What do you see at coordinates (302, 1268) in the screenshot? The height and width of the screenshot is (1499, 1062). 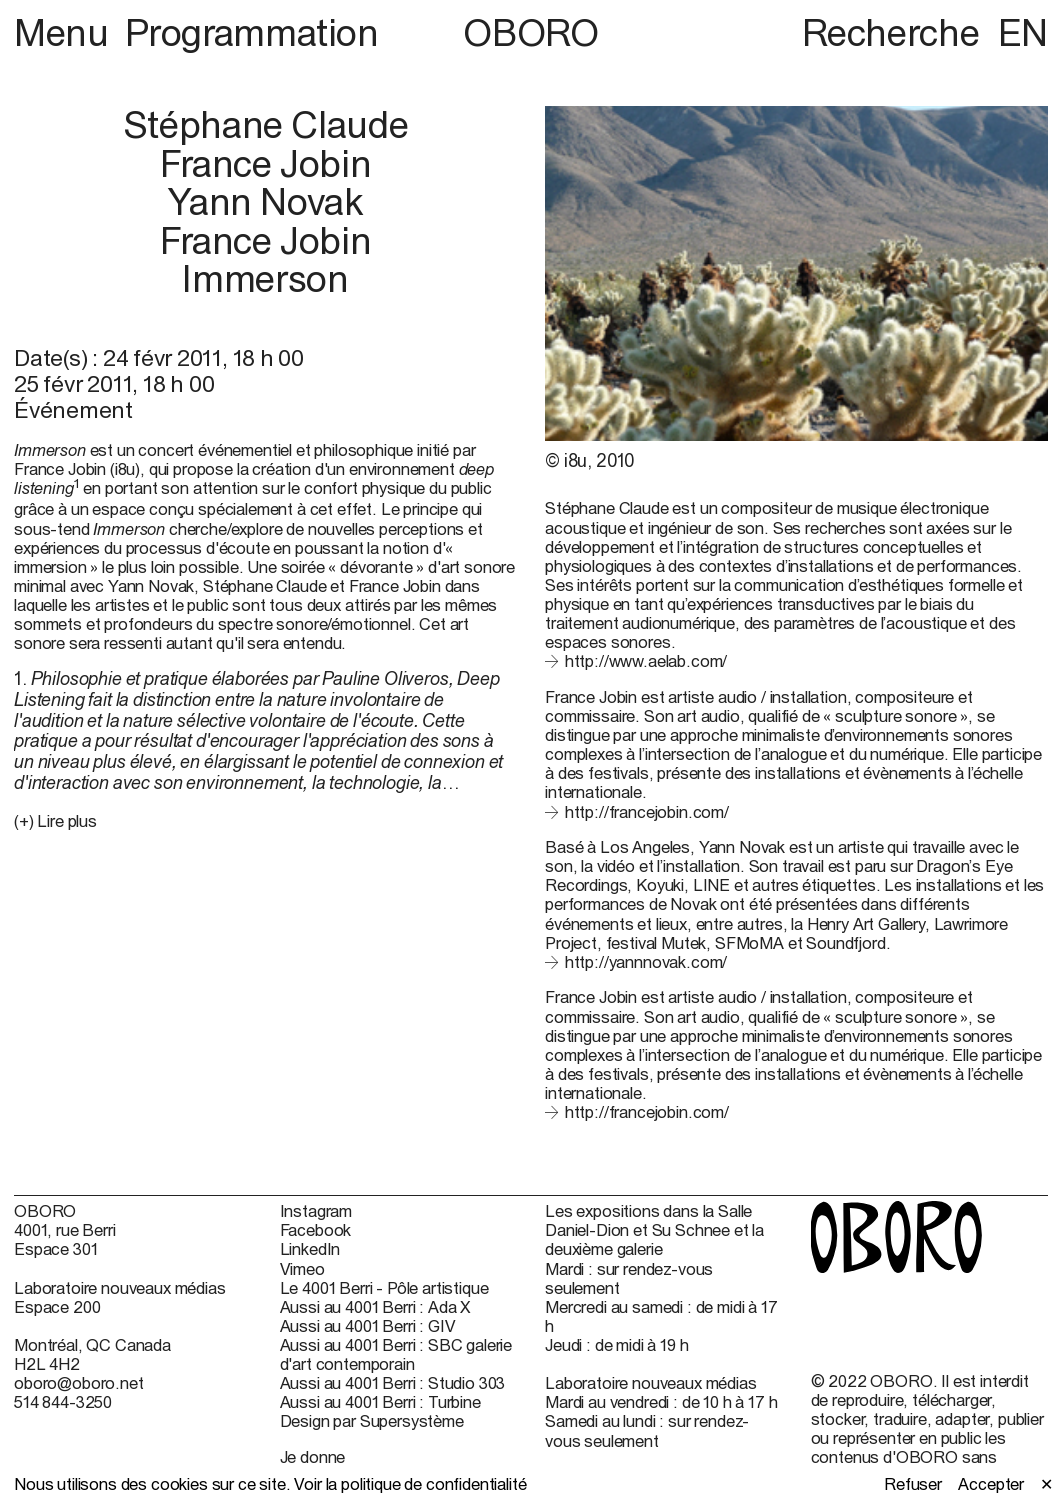 I see `Vimeo [Vimeo (open in new window)]` at bounding box center [302, 1268].